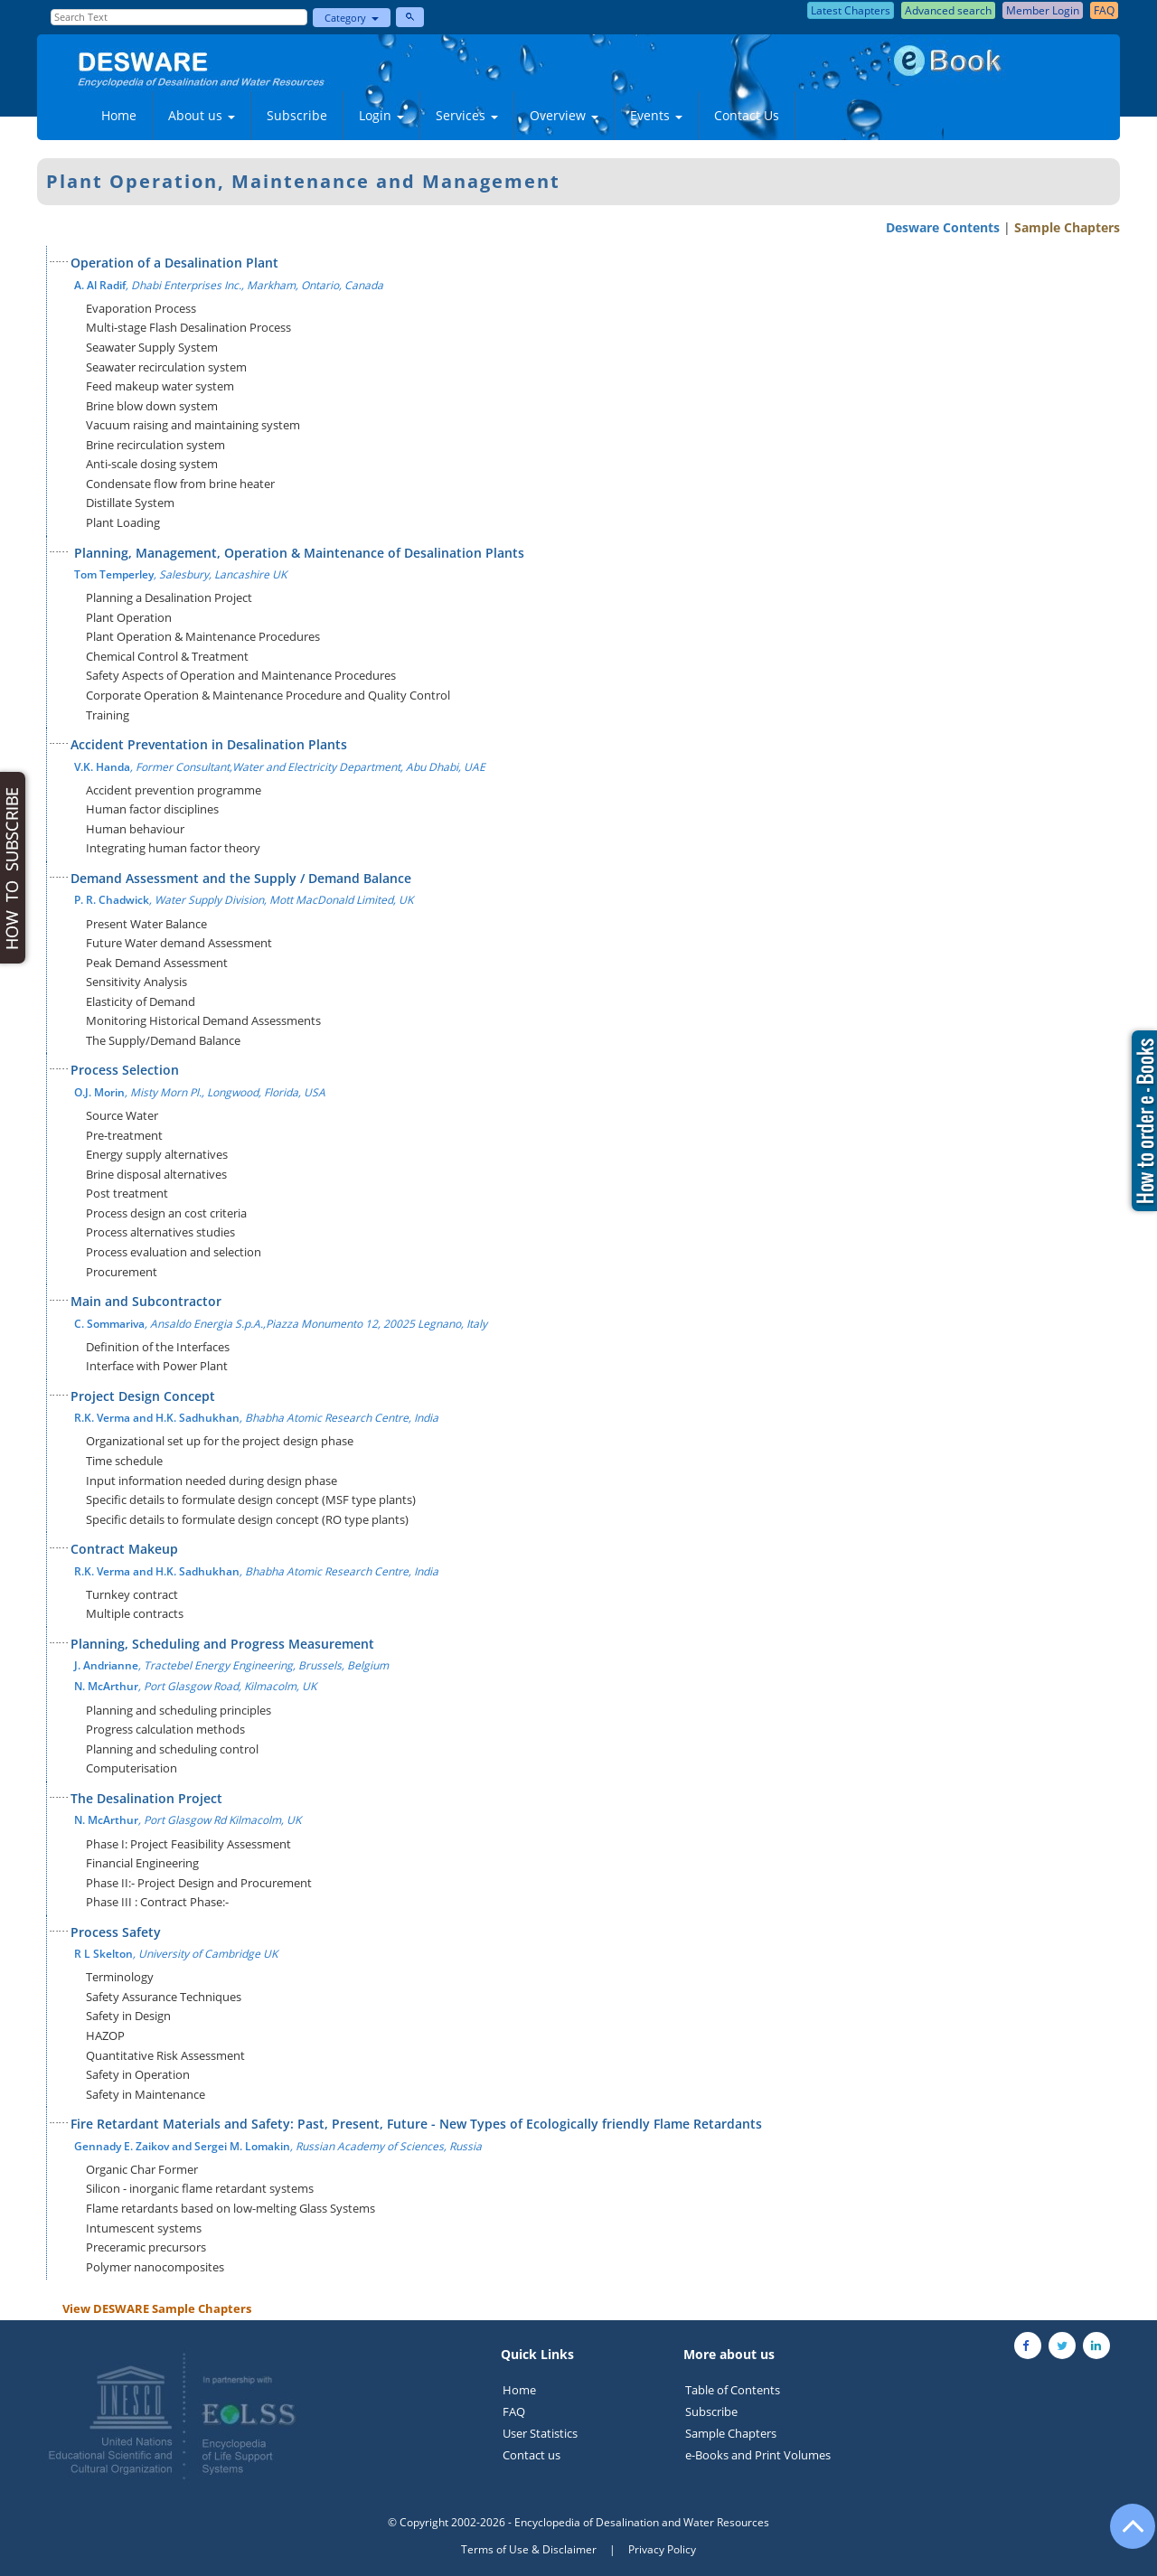  I want to click on View DESWARE Sample Chapters, so click(156, 2308).